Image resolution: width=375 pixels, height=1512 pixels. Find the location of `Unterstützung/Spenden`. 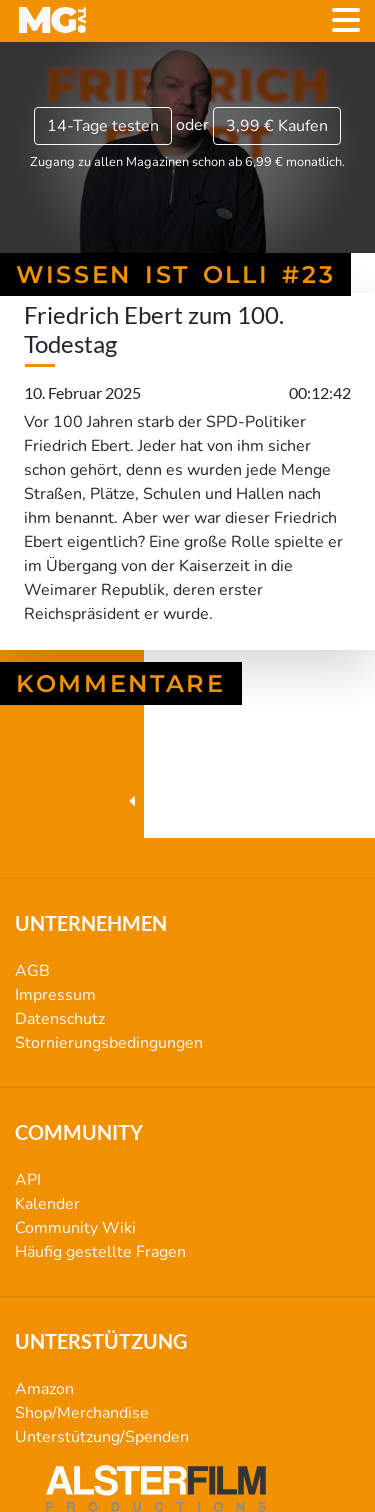

Unterstützung/Spenden is located at coordinates (102, 1437).